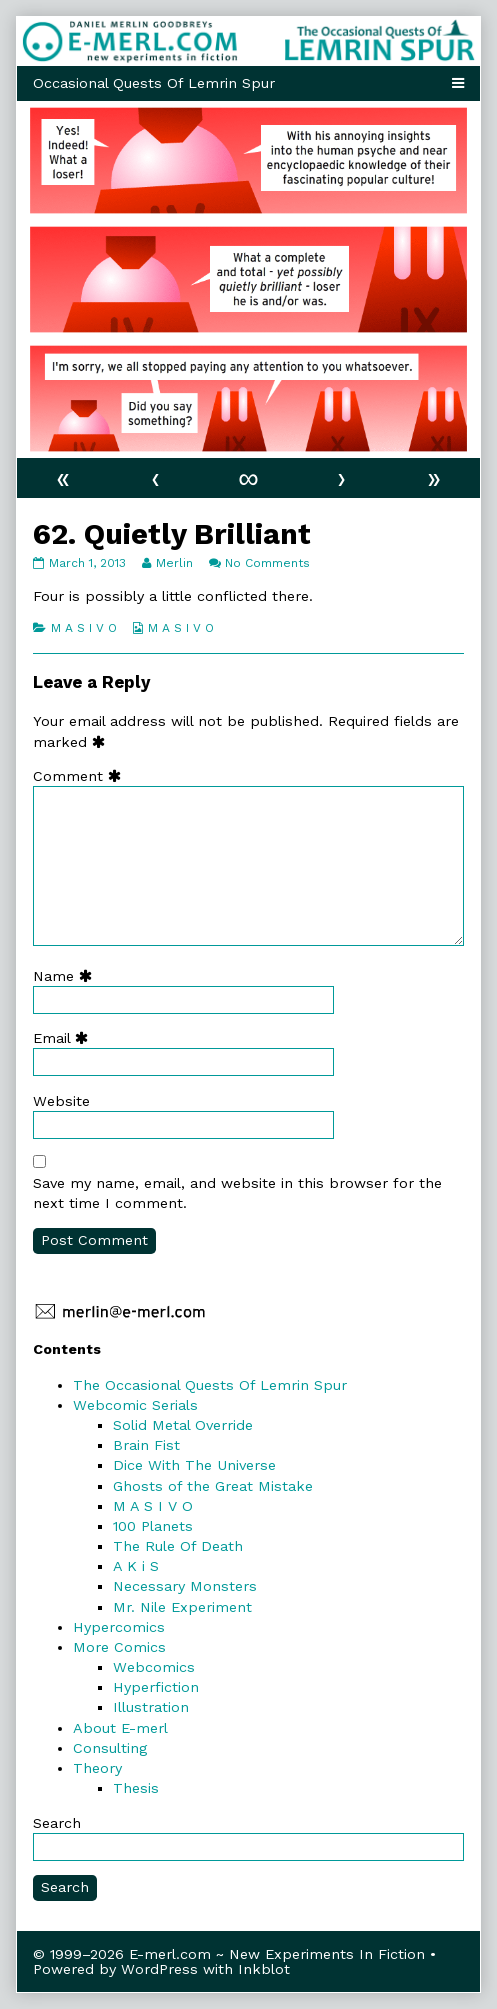 This screenshot has width=497, height=2009. I want to click on M A S I V O, so click(84, 628).